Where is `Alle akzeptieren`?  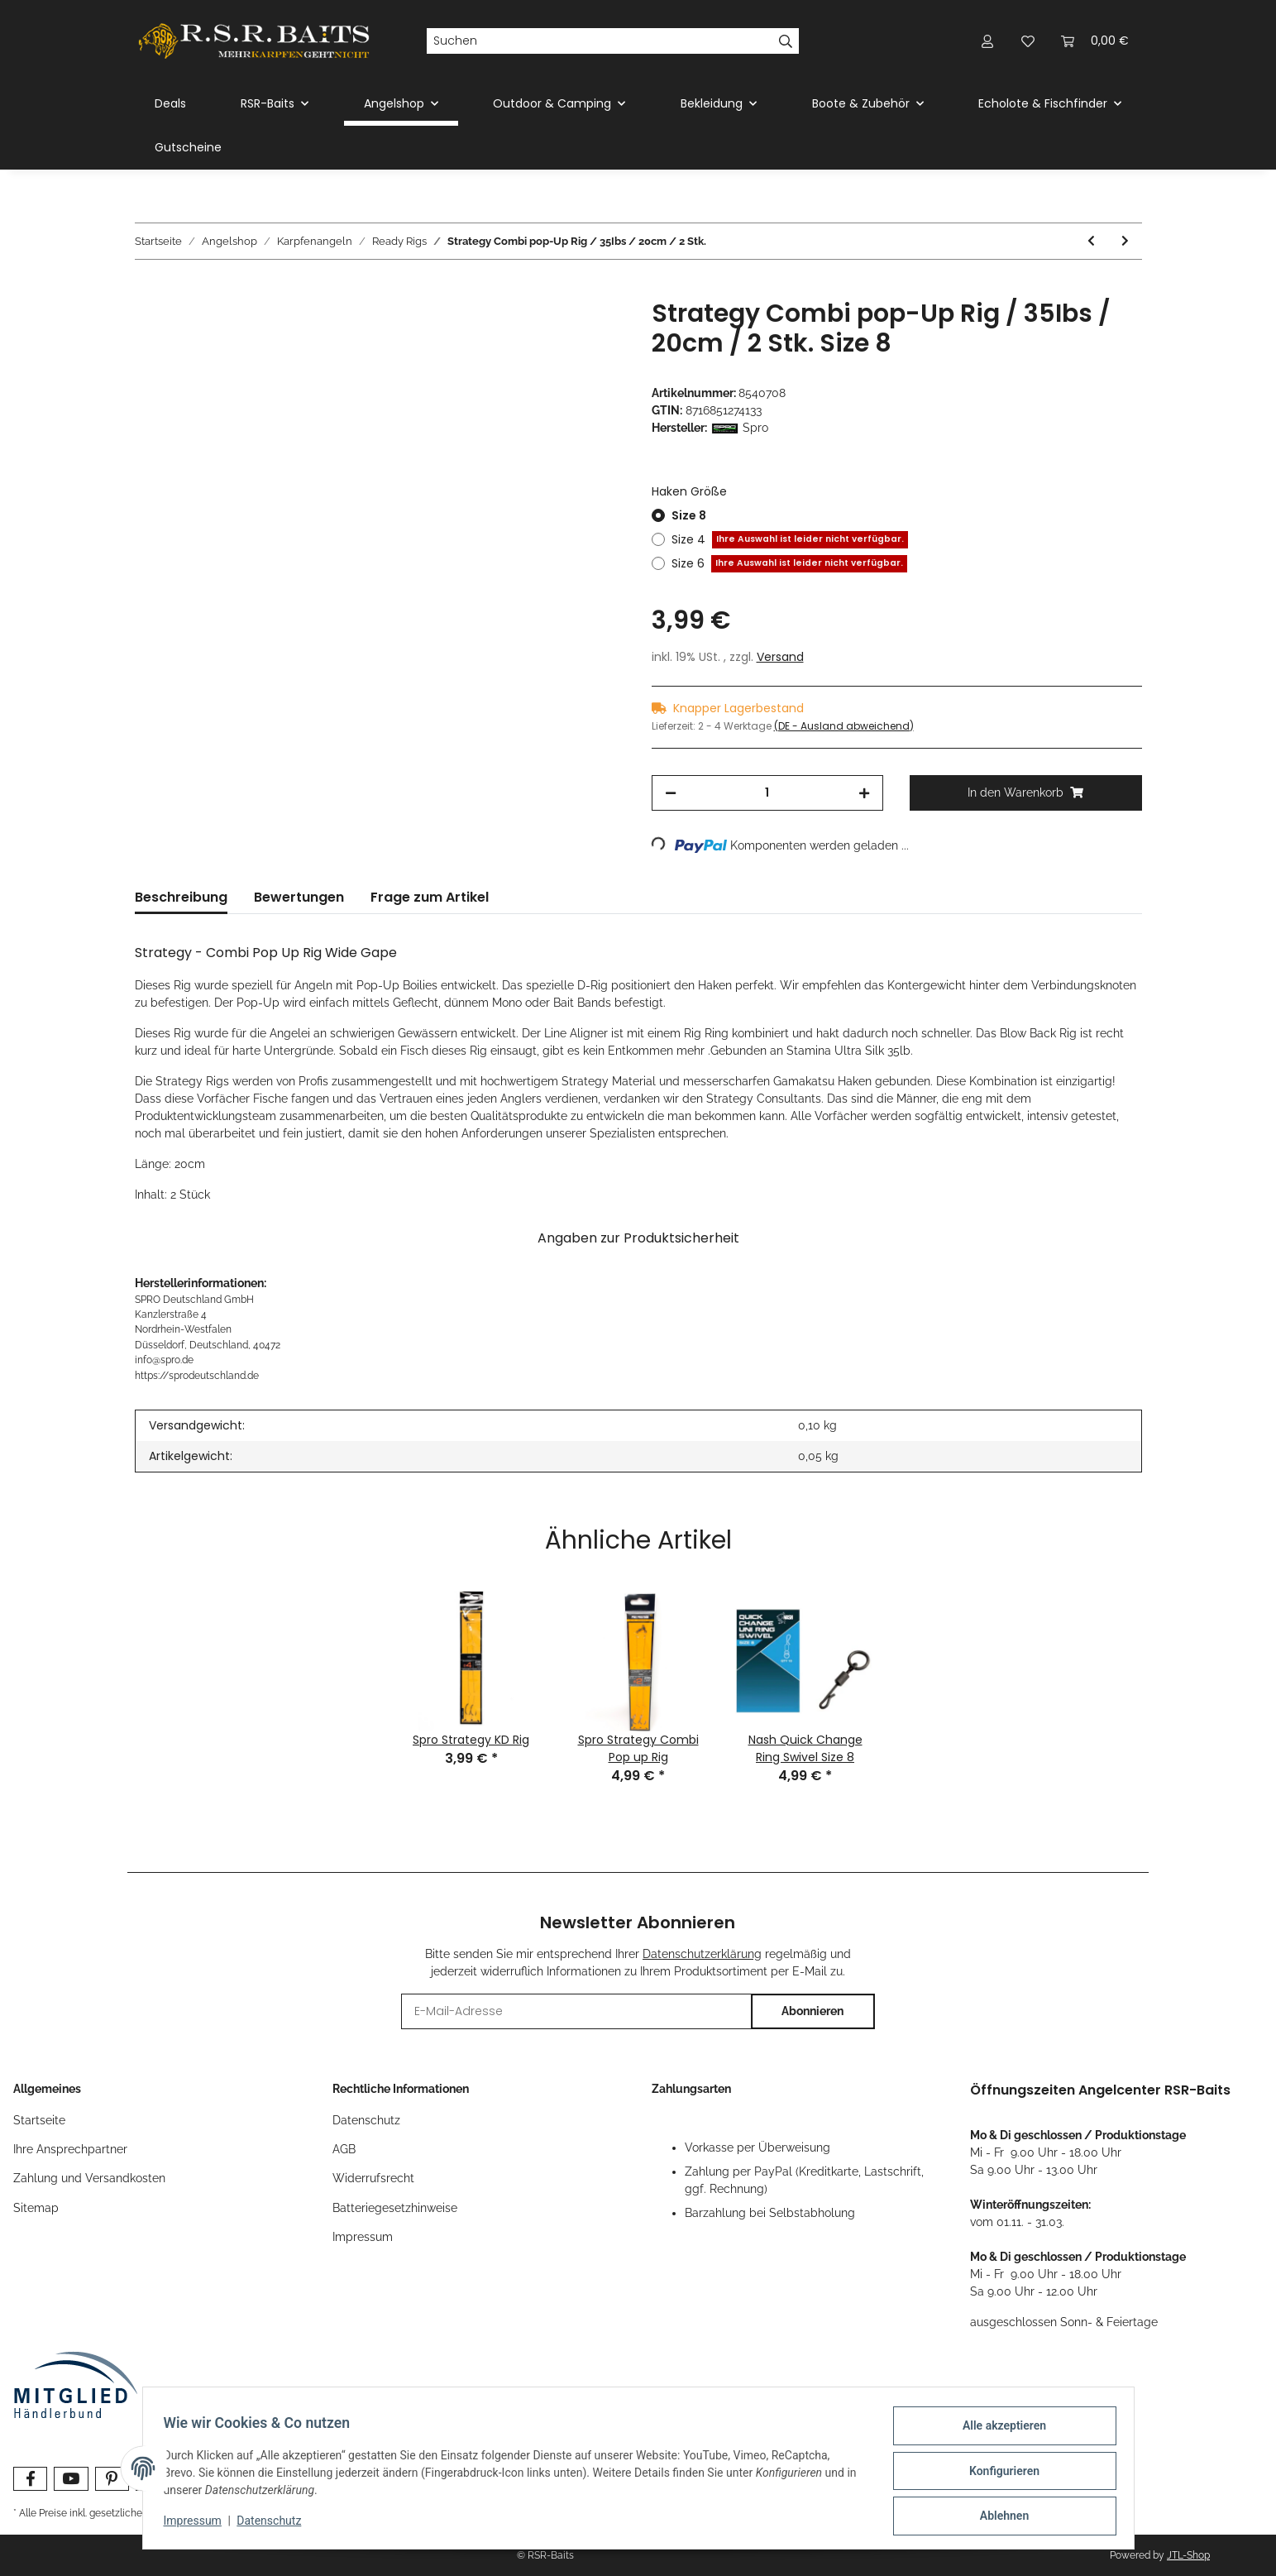
Alle akzeptieren is located at coordinates (998, 2431).